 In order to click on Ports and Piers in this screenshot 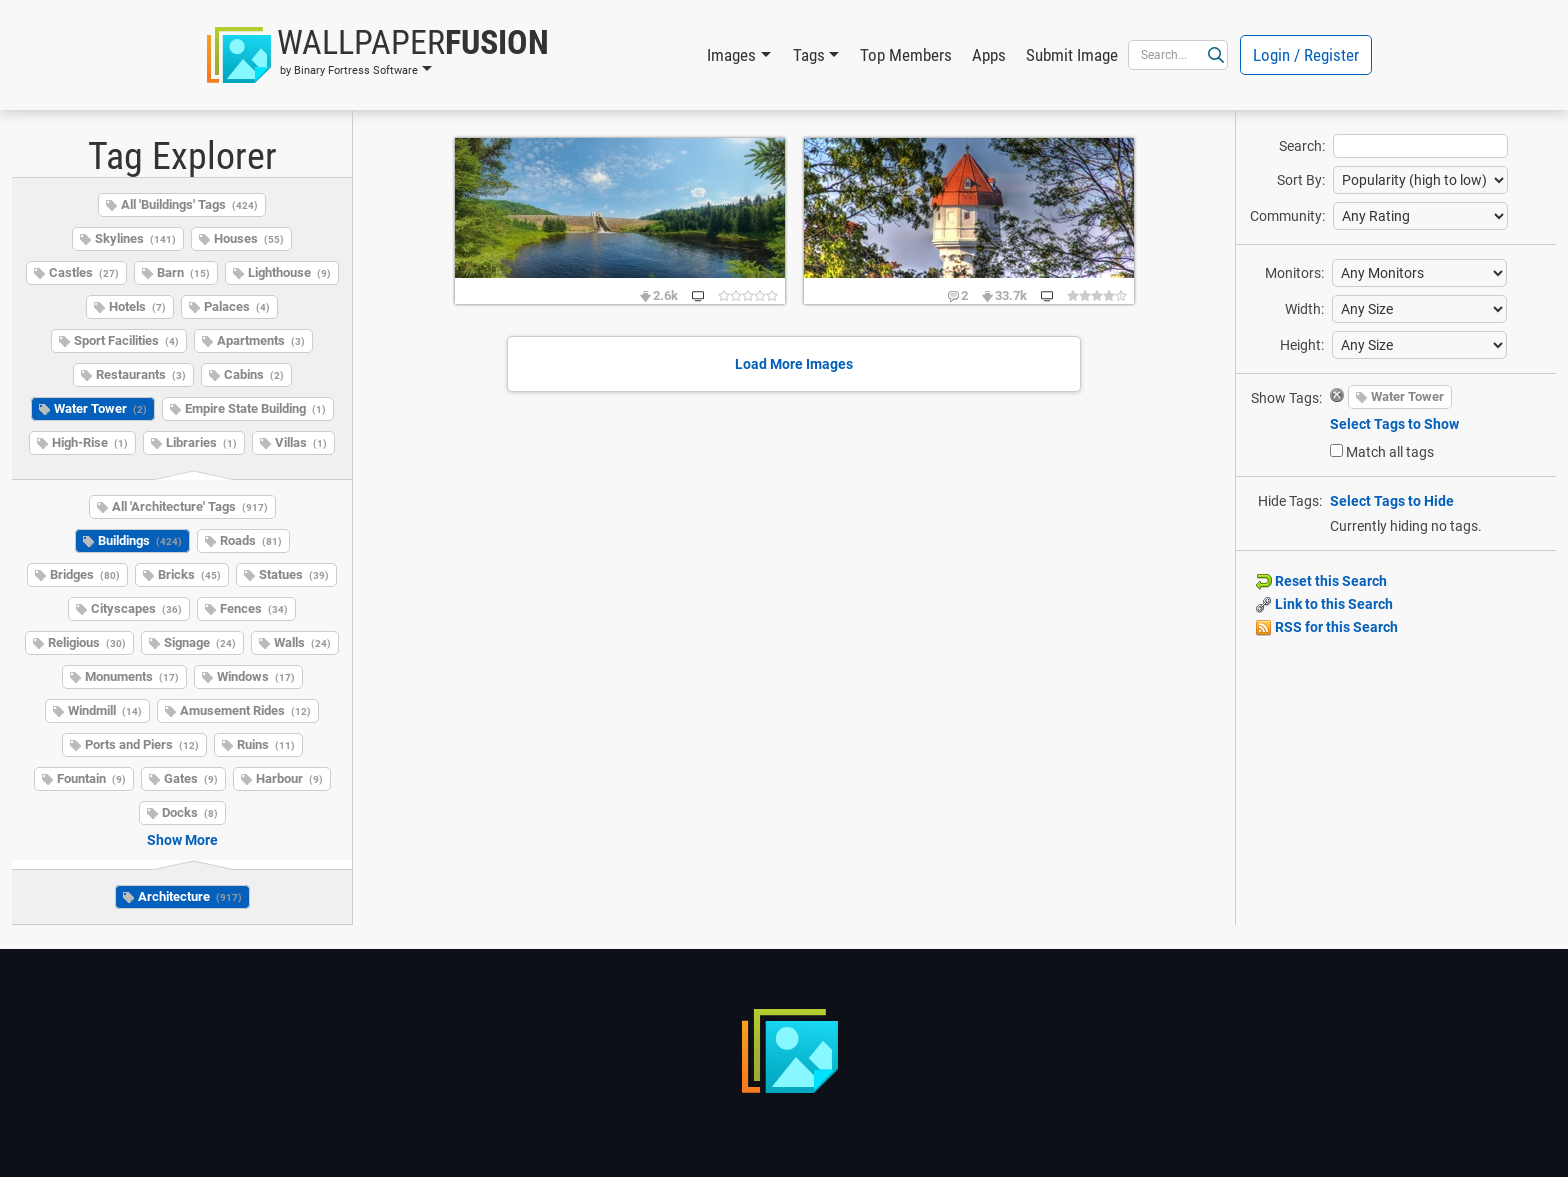, I will do `click(142, 744)`.